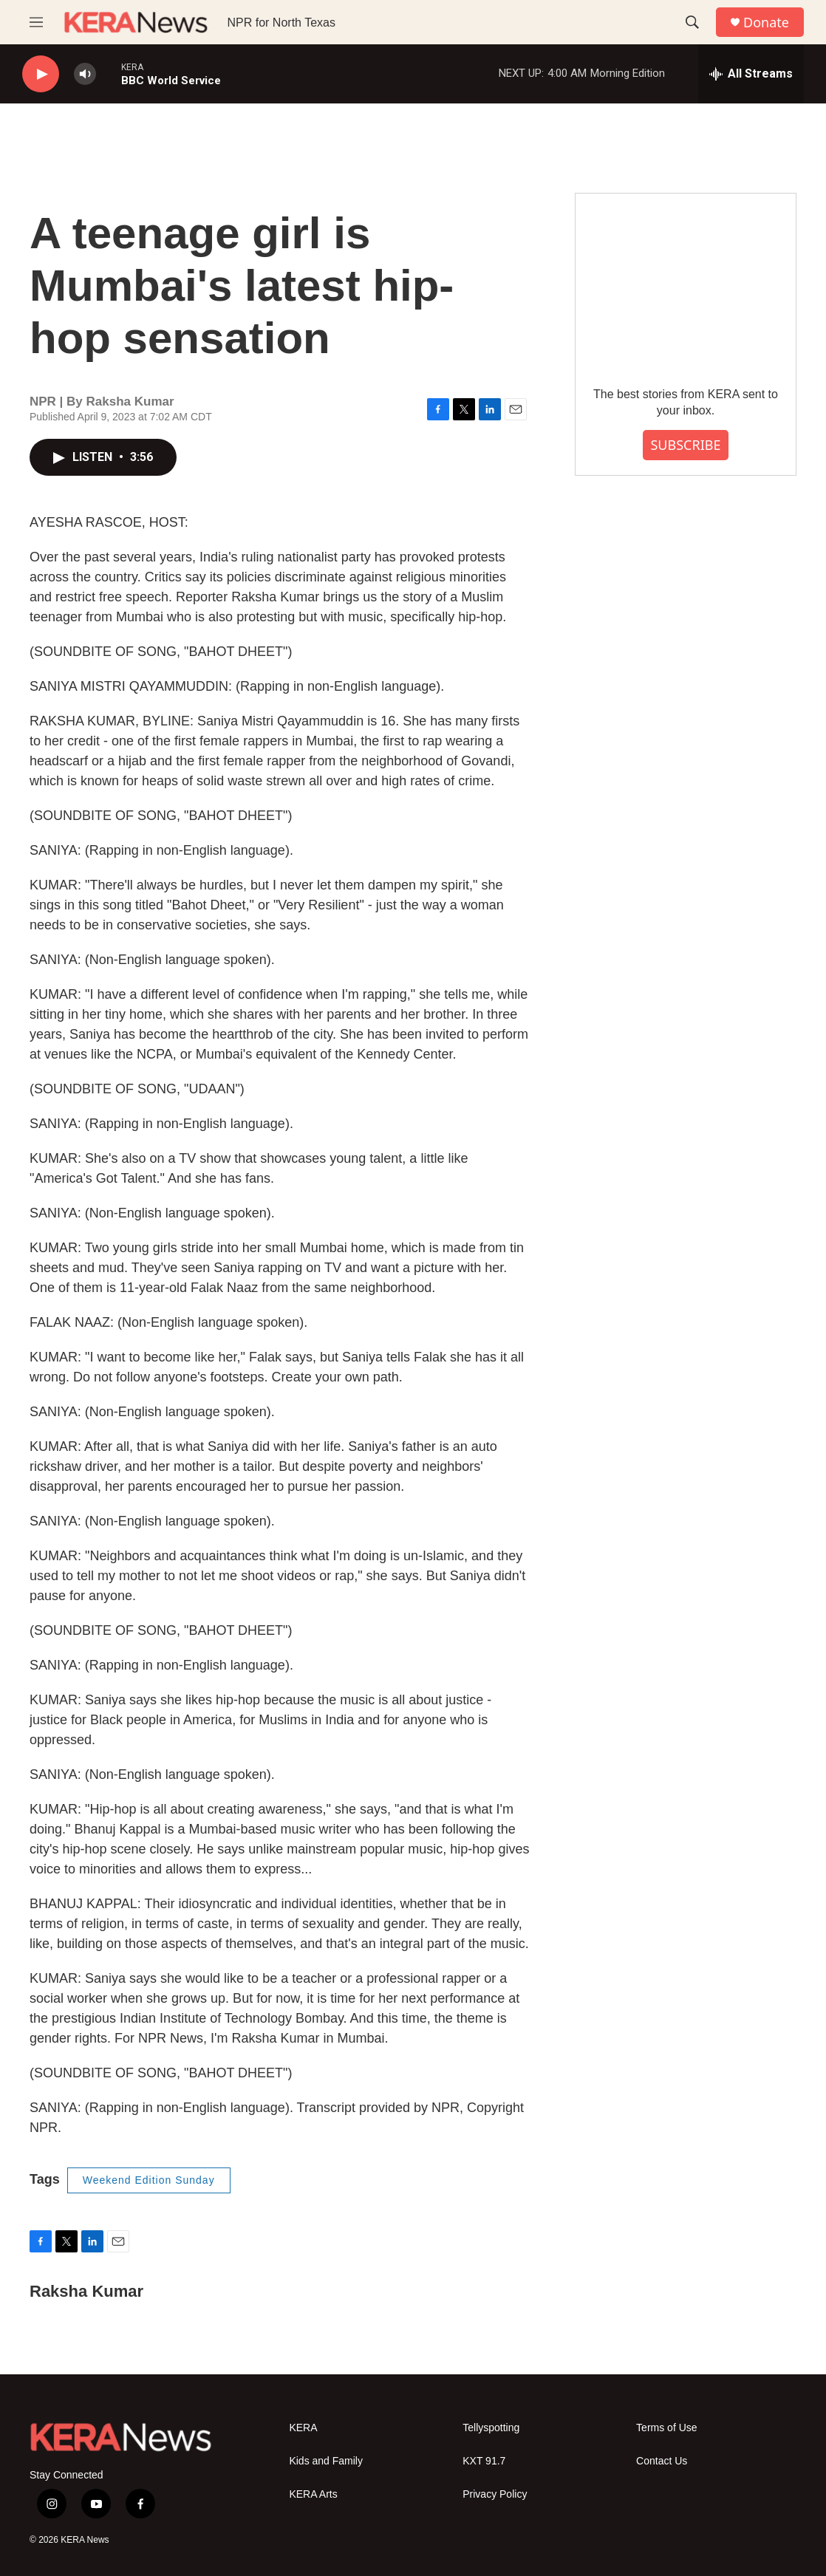 This screenshot has height=2576, width=826. I want to click on Contact Us, so click(661, 2461).